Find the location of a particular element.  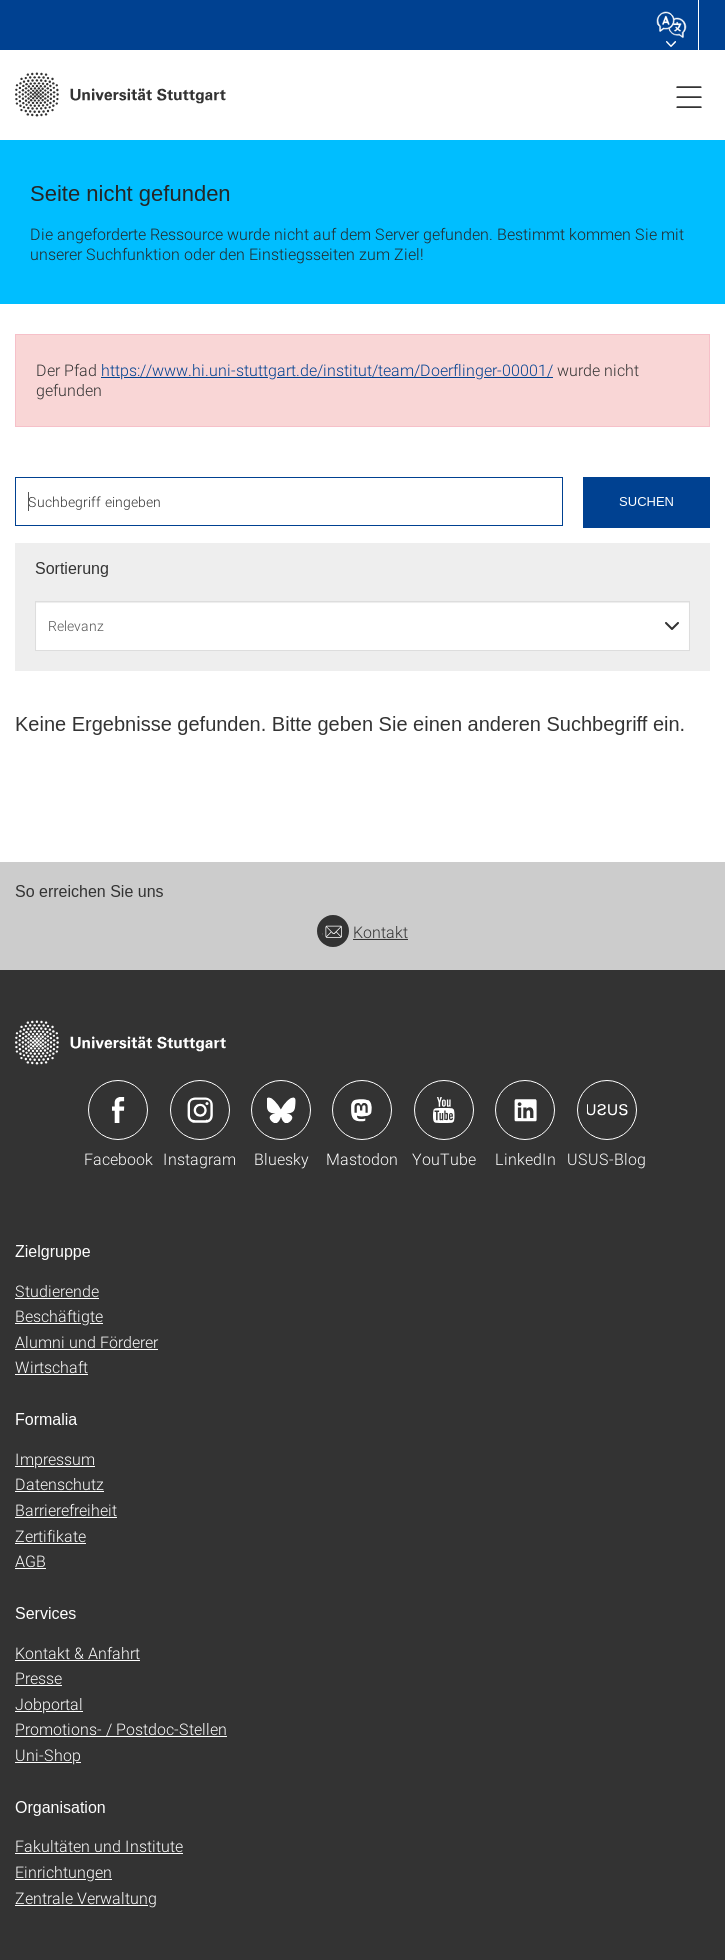

Einrichtungen is located at coordinates (63, 1871).